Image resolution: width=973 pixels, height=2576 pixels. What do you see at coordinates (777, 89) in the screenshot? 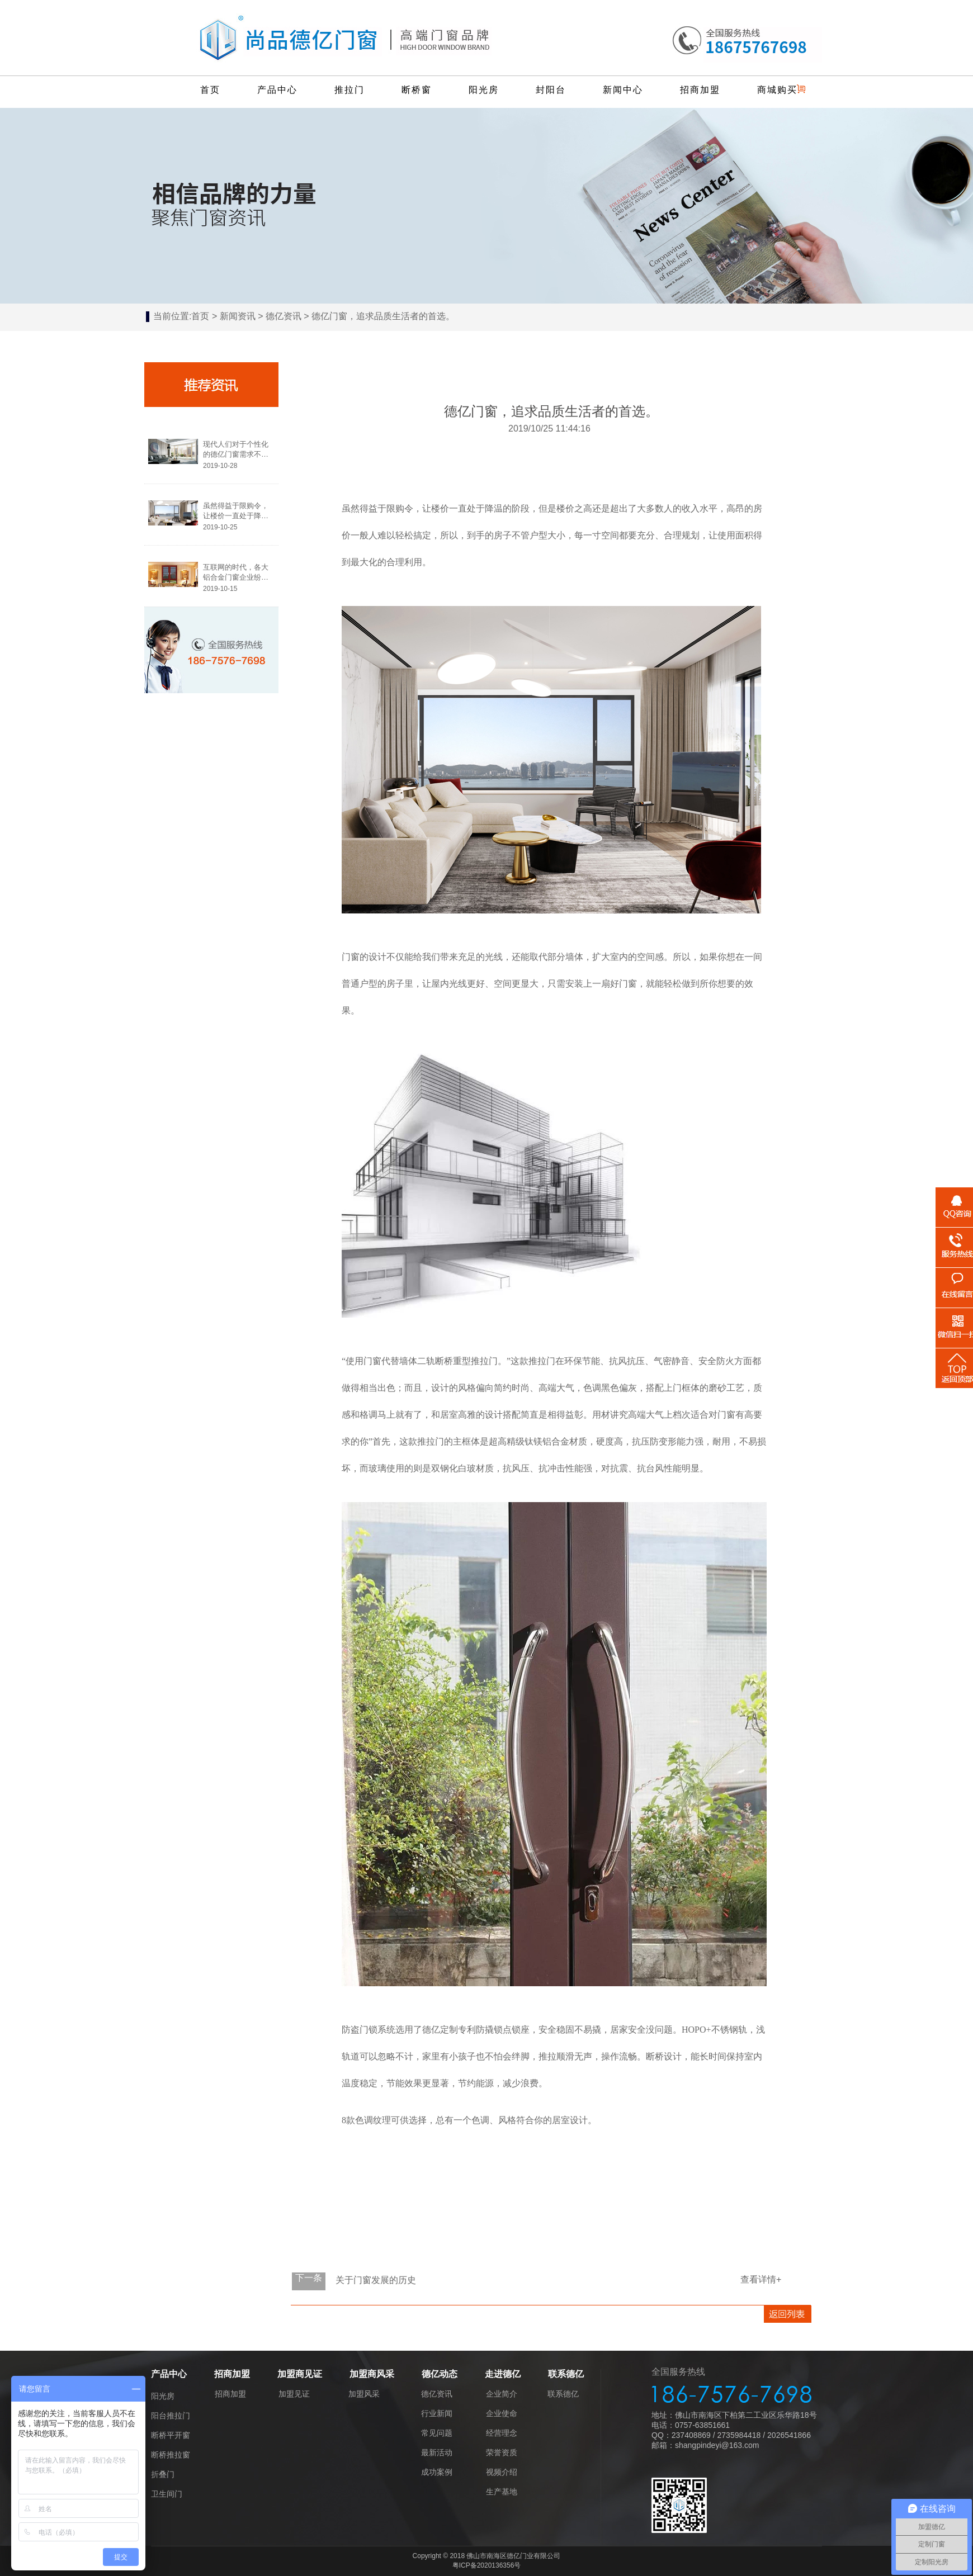
I see `商城购买` at bounding box center [777, 89].